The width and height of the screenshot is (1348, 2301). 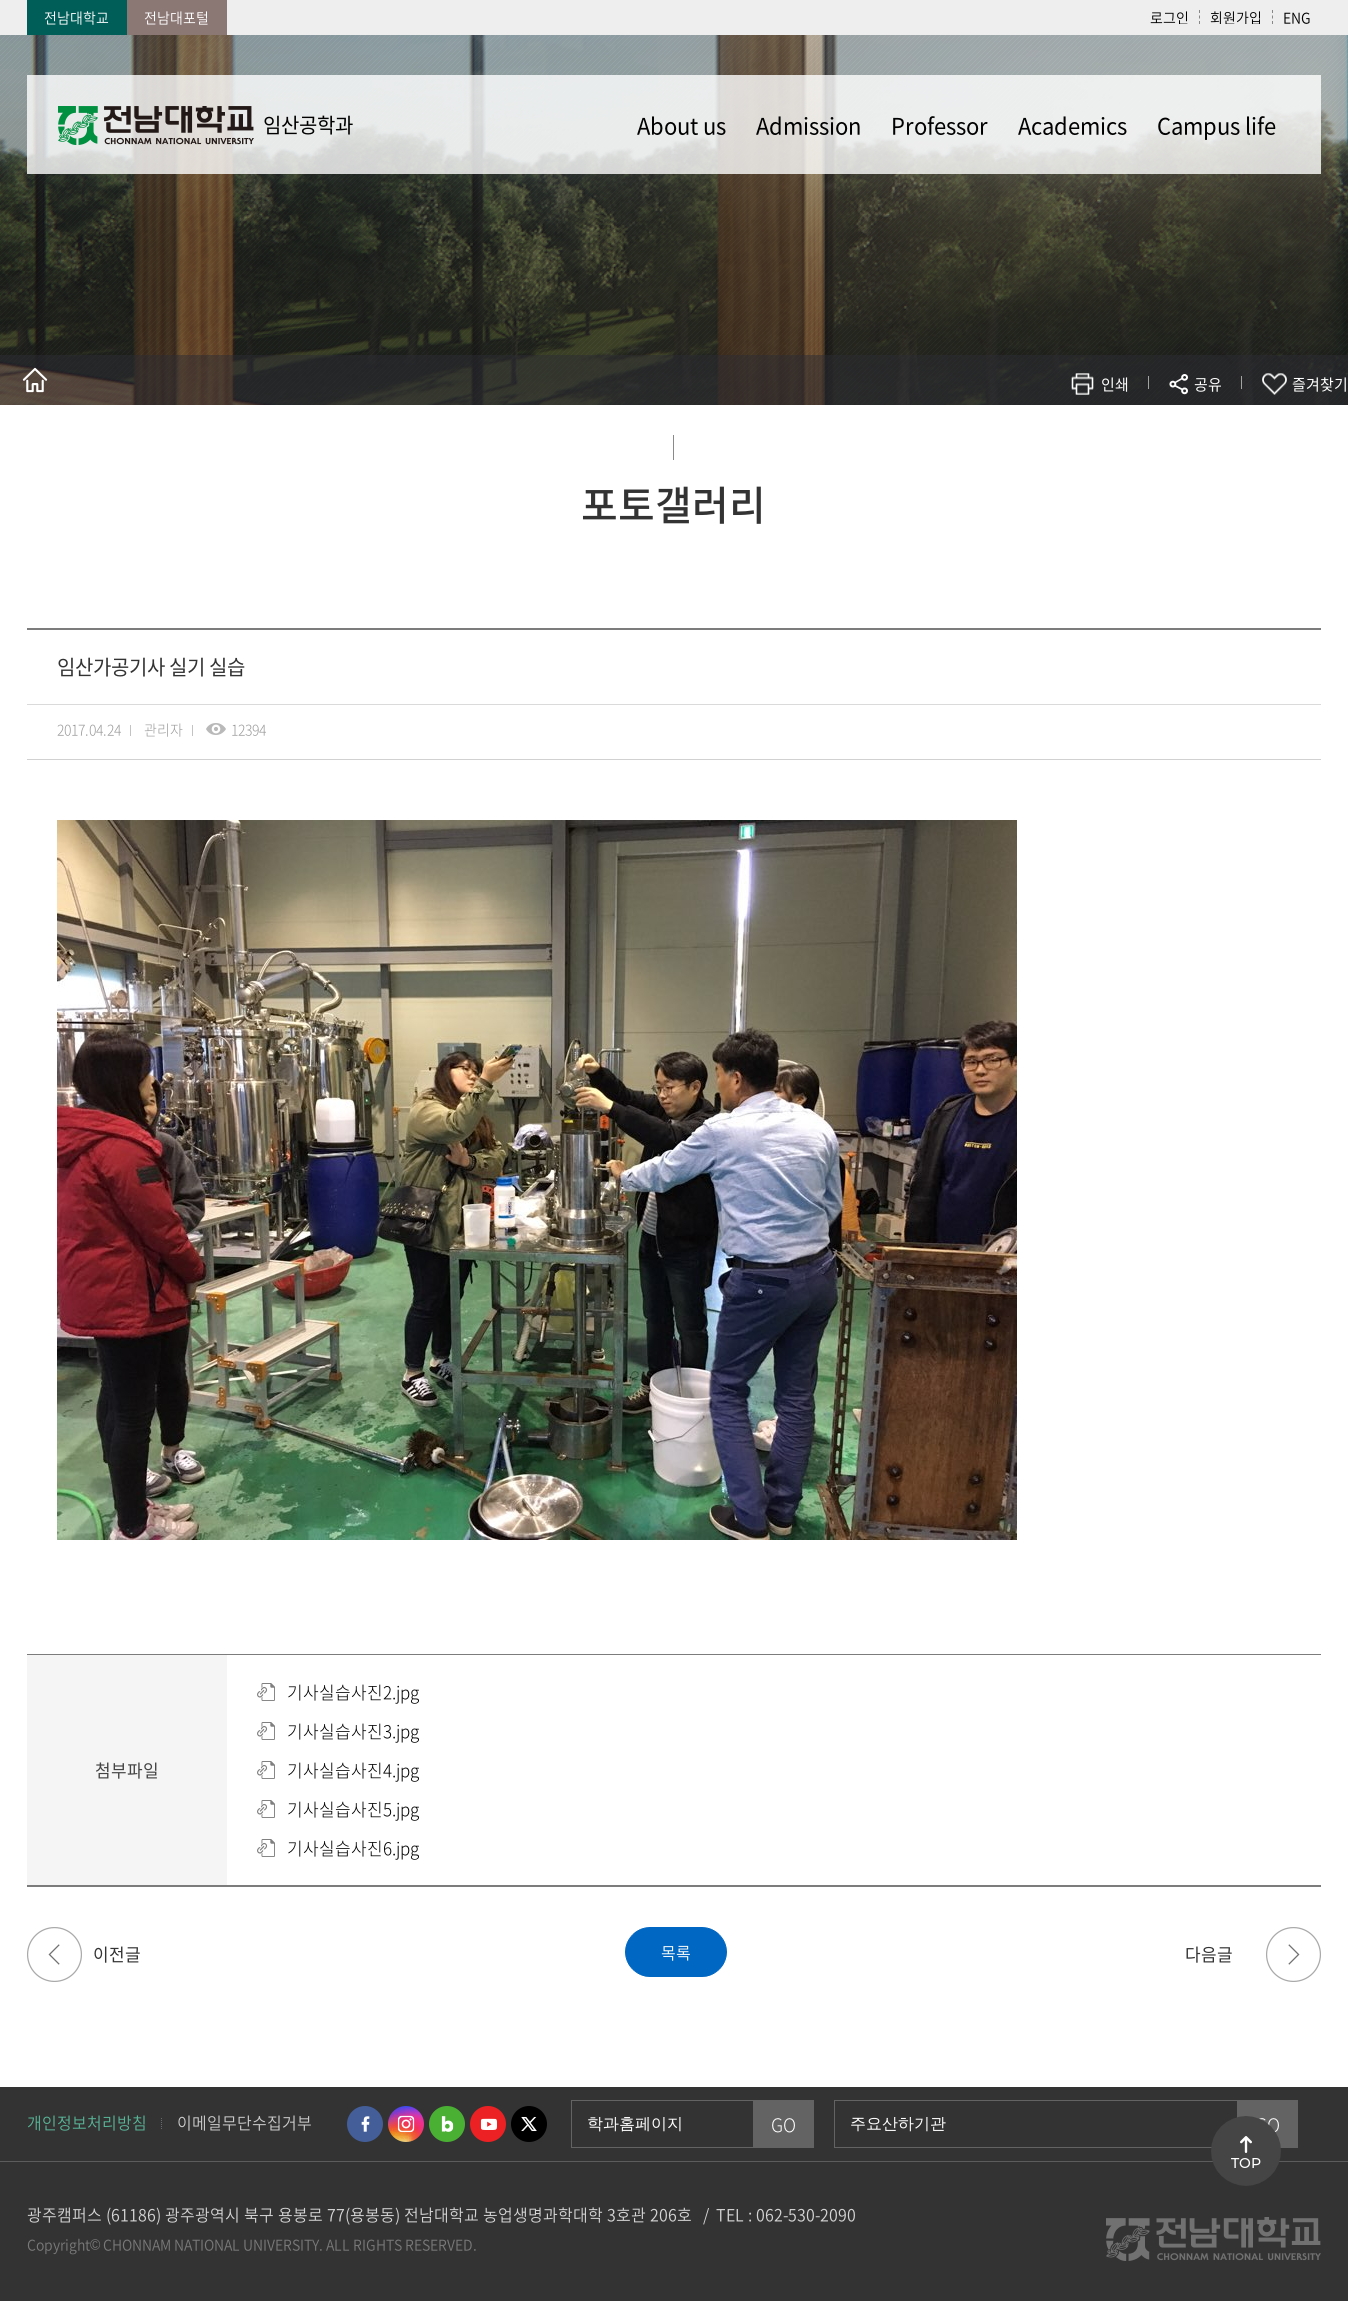 What do you see at coordinates (1320, 384) in the screenshot?
I see `즐겨찾기` at bounding box center [1320, 384].